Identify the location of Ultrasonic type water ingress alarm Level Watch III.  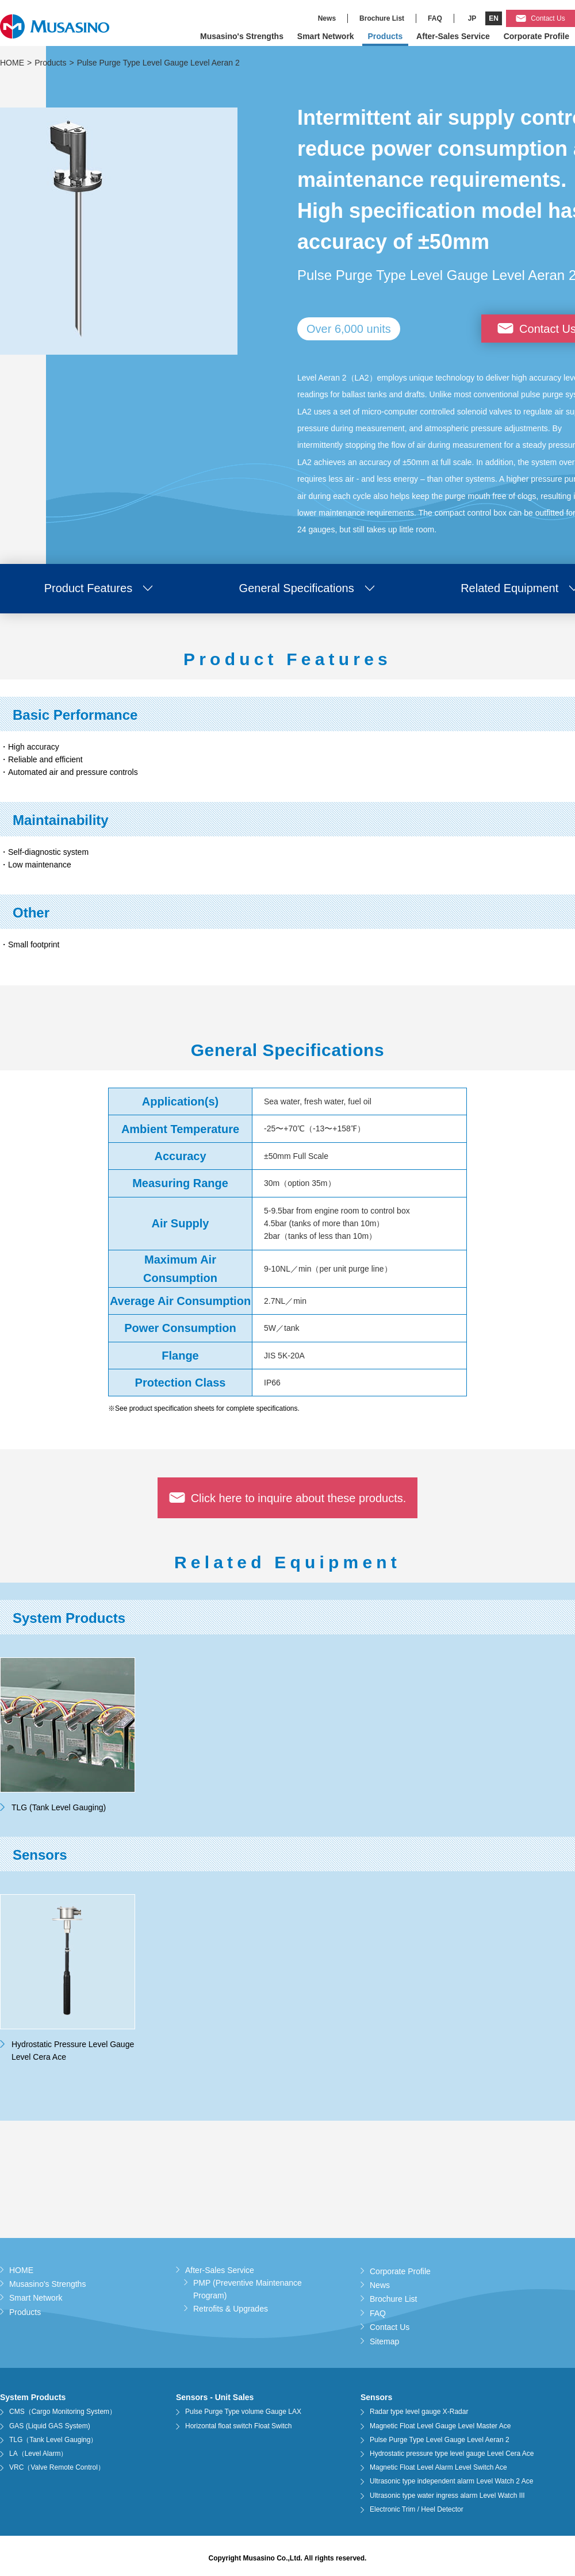
(447, 2495).